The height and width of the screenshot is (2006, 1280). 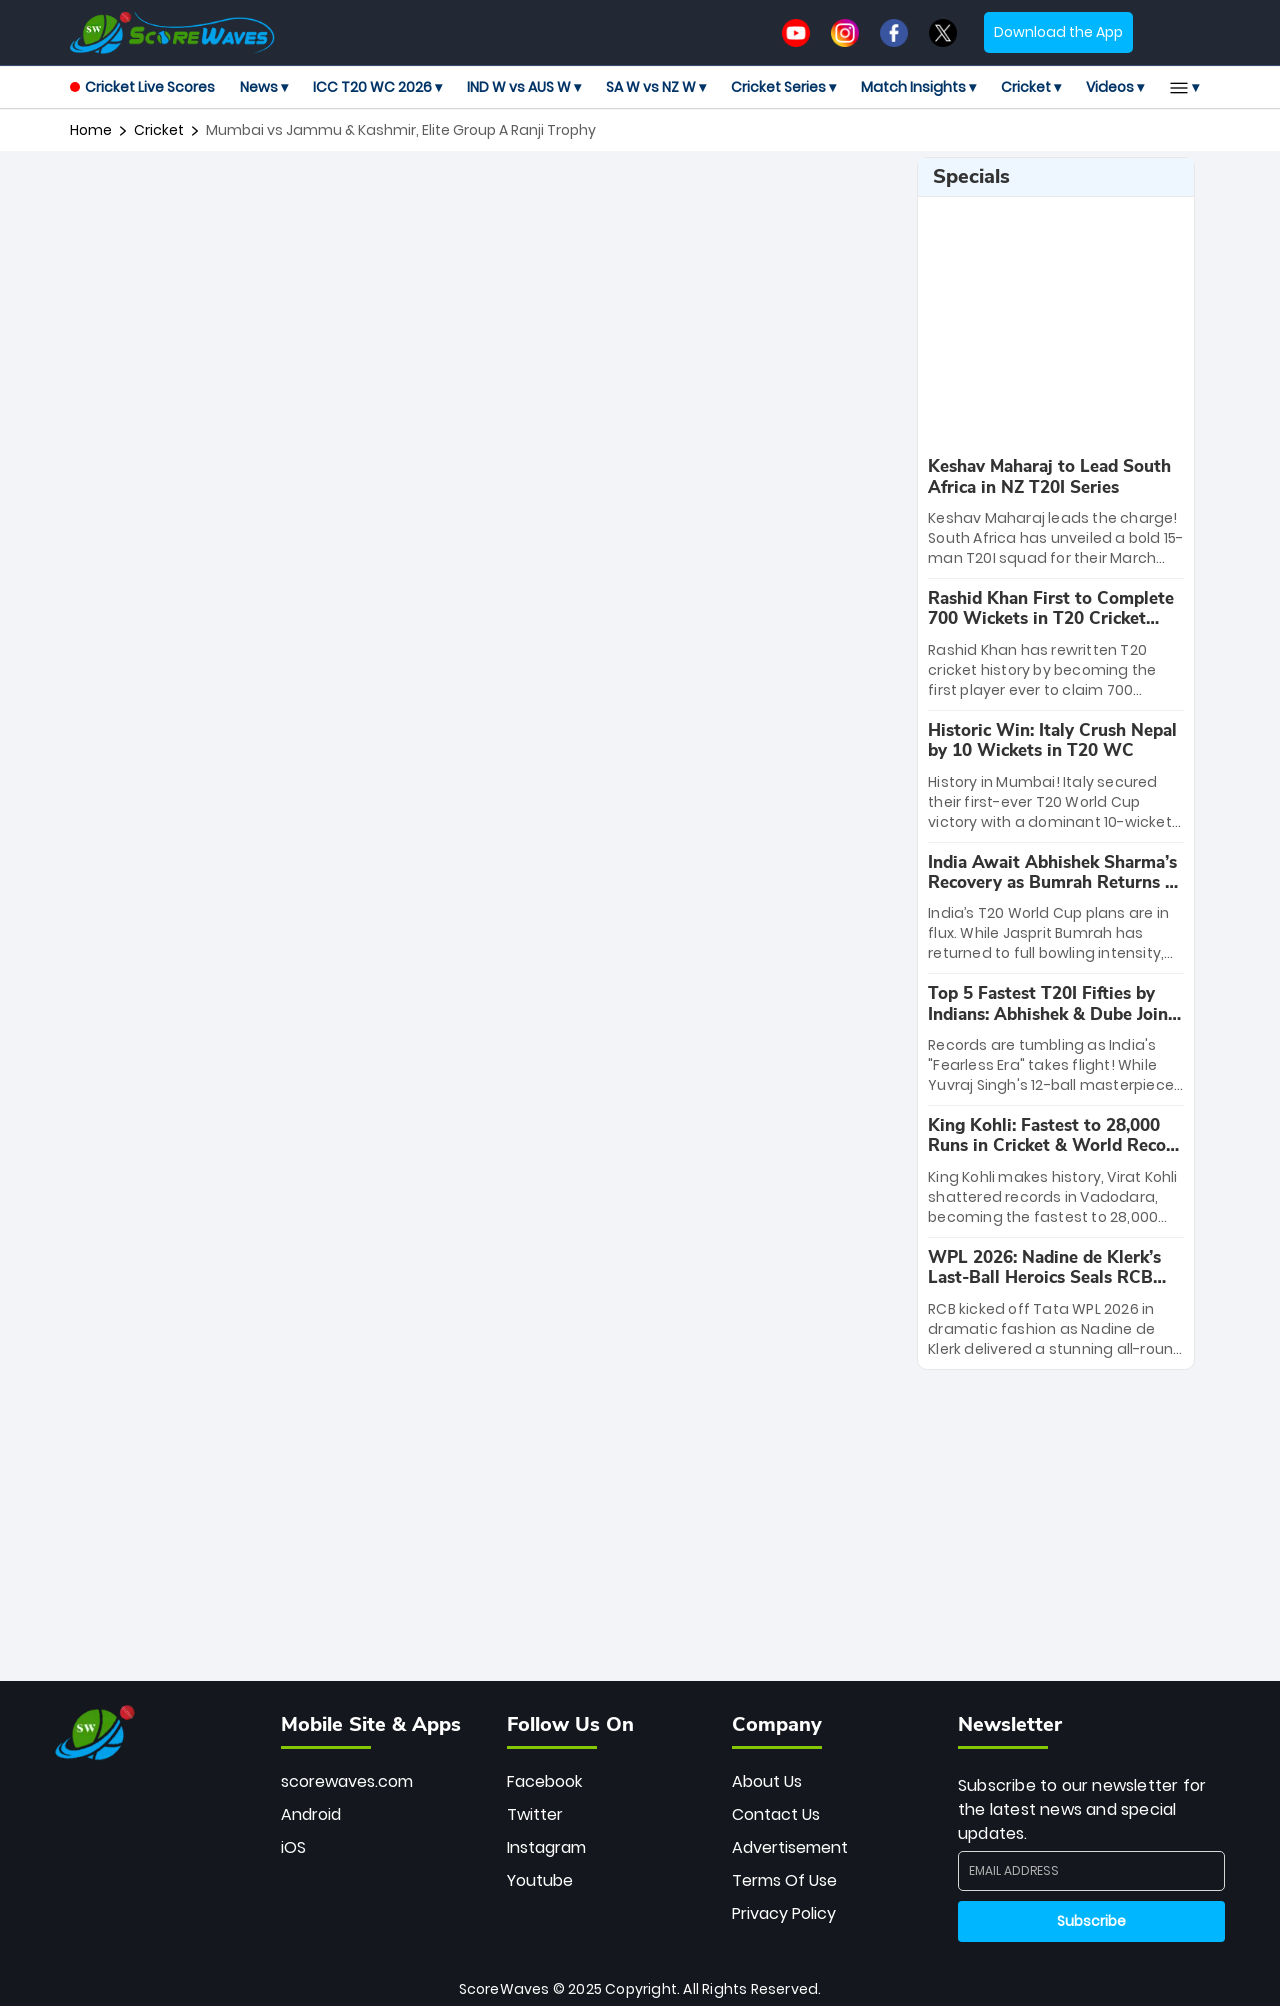 What do you see at coordinates (159, 130) in the screenshot?
I see `cricket` at bounding box center [159, 130].